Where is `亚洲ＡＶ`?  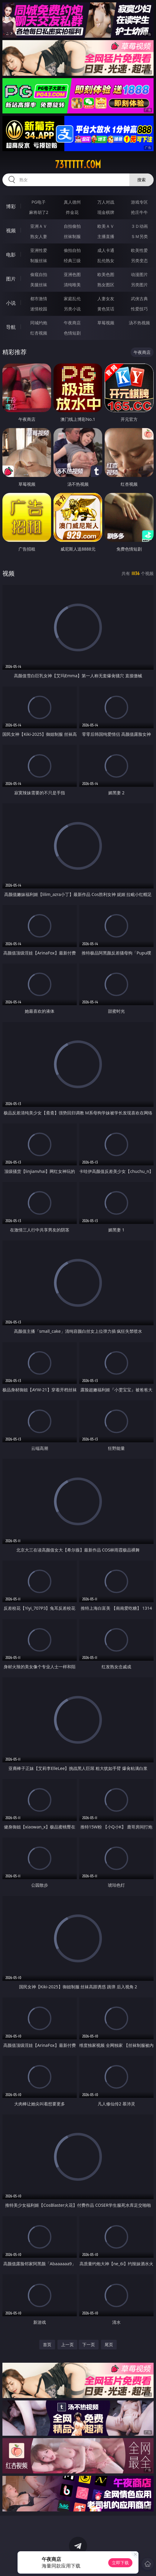
亚洲ＡＶ is located at coordinates (38, 226).